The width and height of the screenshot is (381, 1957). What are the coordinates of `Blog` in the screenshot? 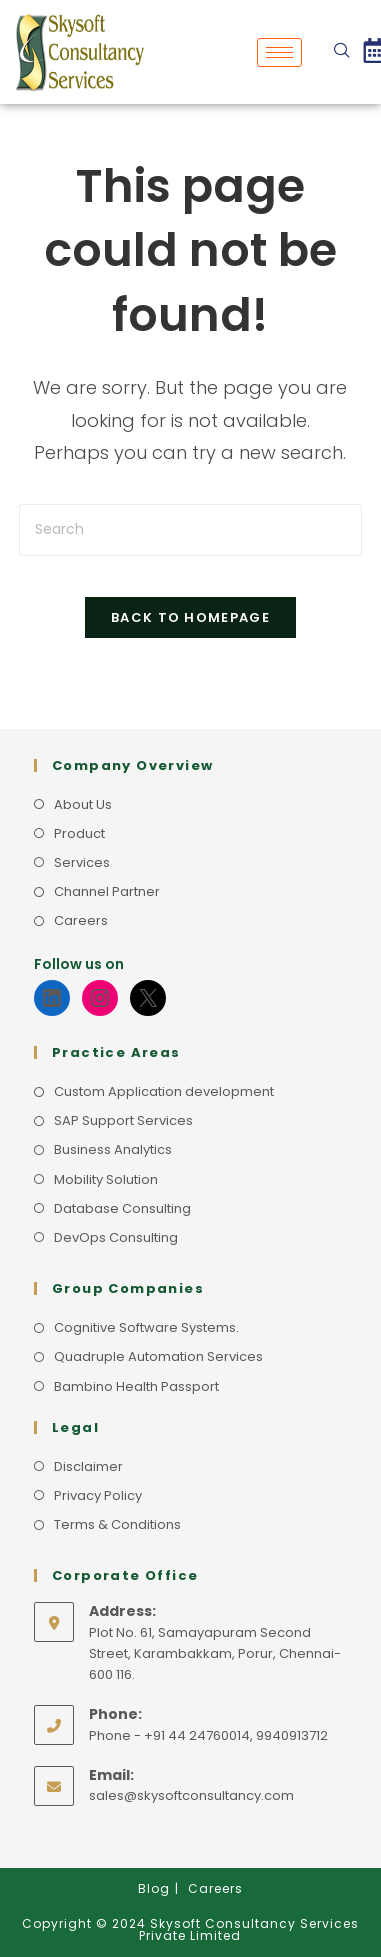 It's located at (154, 1888).